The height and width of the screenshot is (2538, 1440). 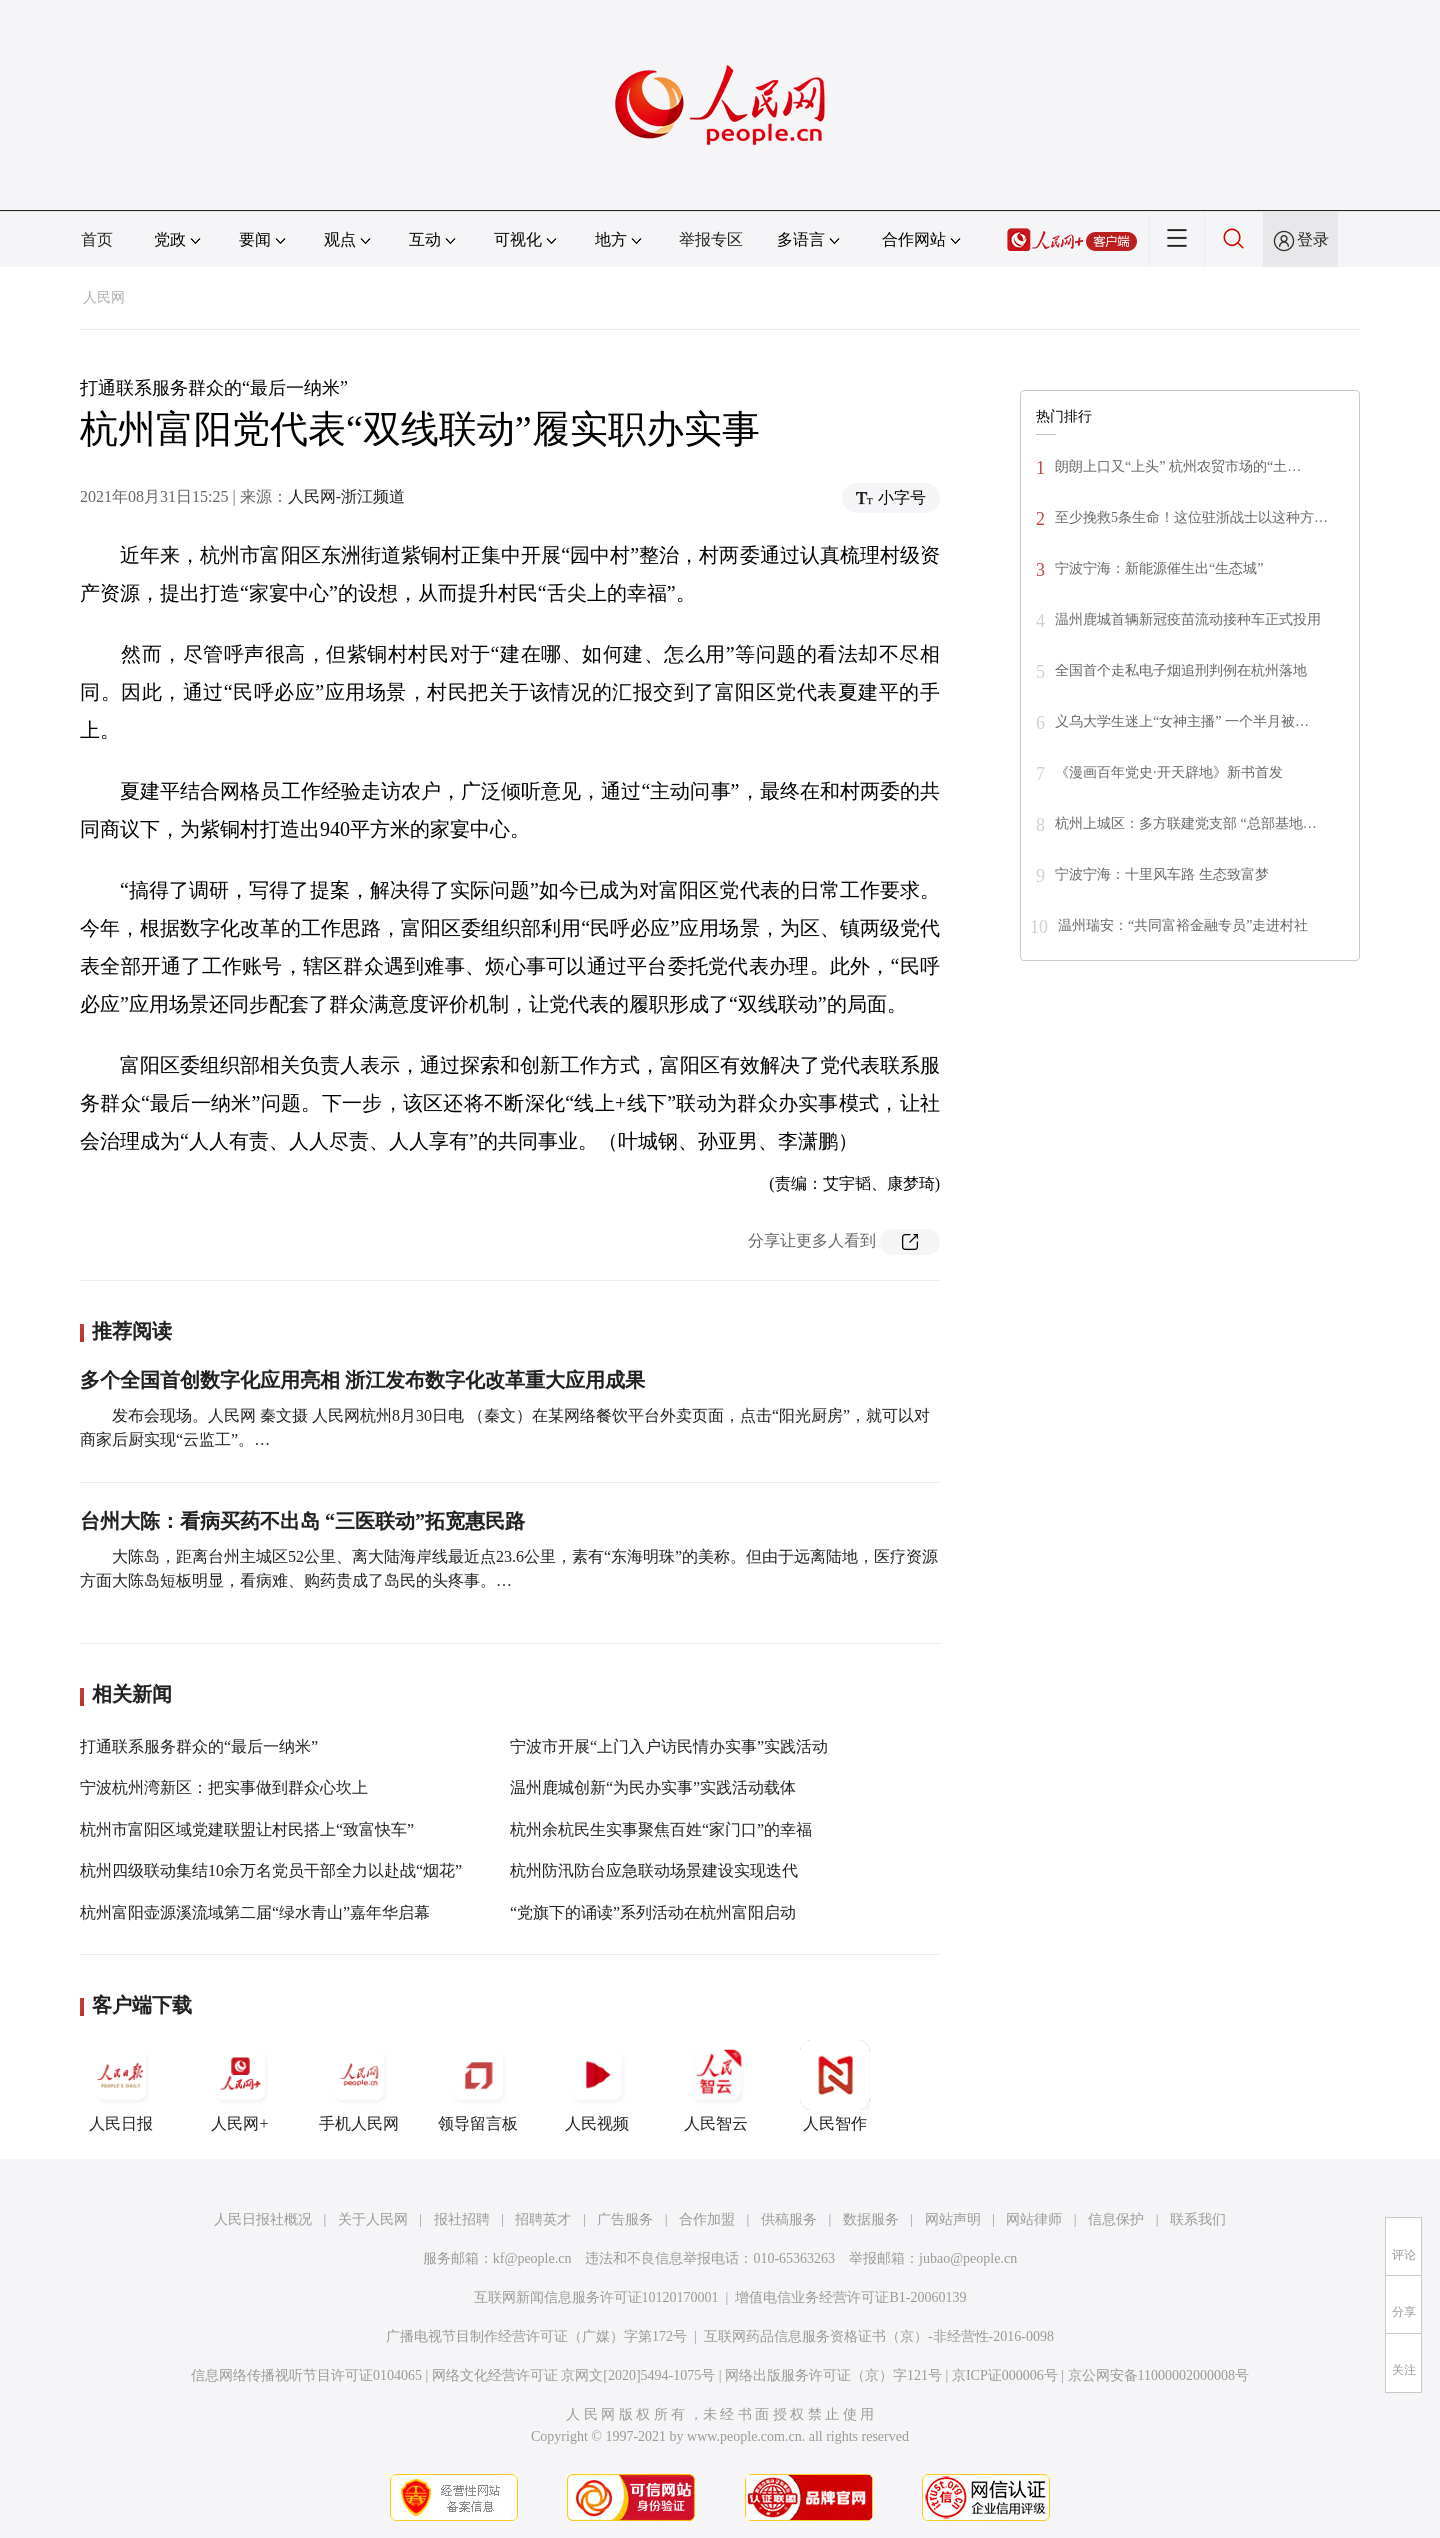 What do you see at coordinates (271, 1870) in the screenshot?
I see `杭州四级联动集结10余万名党员干部全力以赴战“烟花”` at bounding box center [271, 1870].